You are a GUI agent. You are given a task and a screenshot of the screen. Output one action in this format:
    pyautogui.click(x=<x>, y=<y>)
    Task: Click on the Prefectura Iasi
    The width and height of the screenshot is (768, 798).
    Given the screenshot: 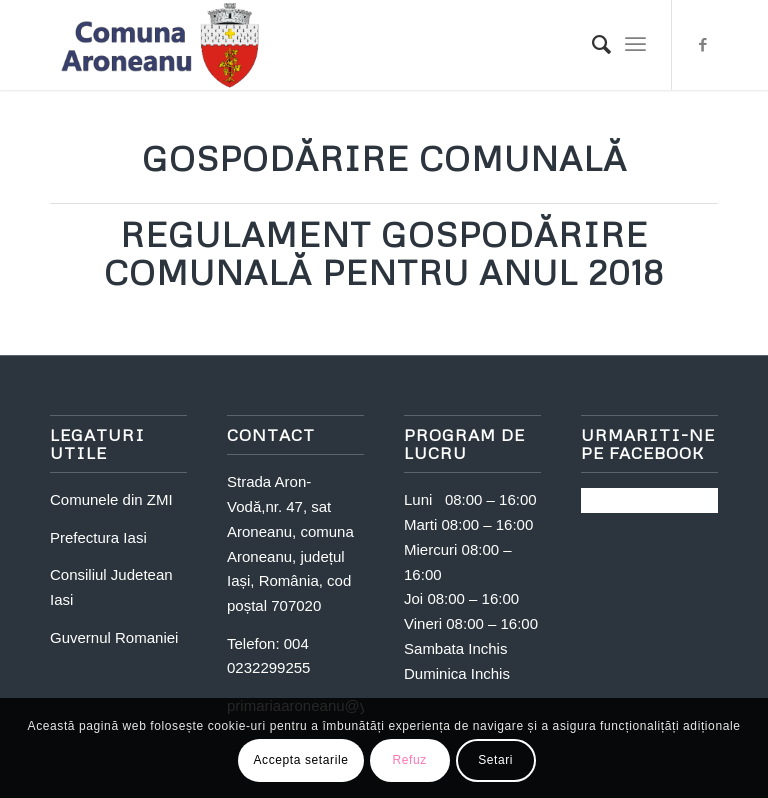 What is the action you would take?
    pyautogui.click(x=98, y=537)
    